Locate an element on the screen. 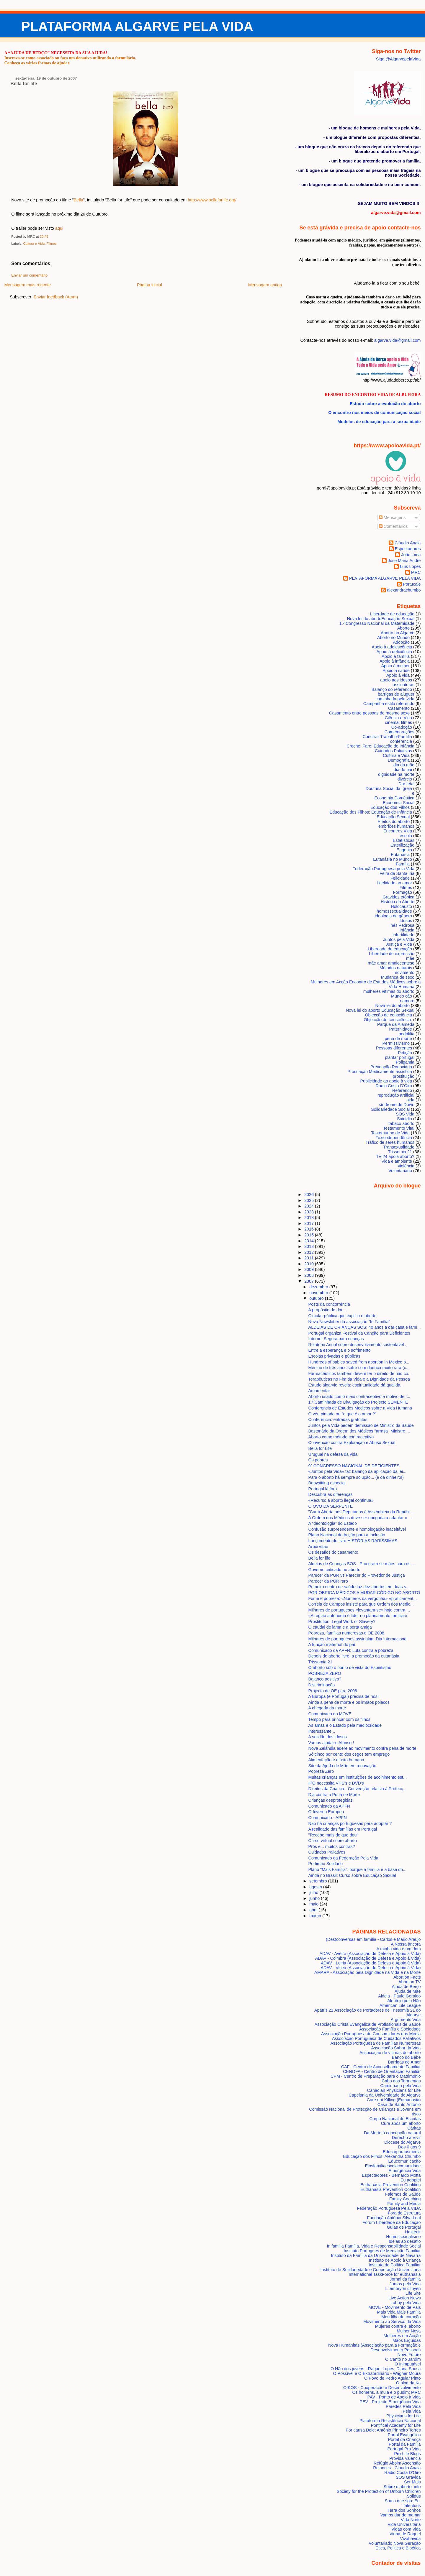 This screenshot has height=2576, width=425. Testemunho de Vida is located at coordinates (390, 1133).